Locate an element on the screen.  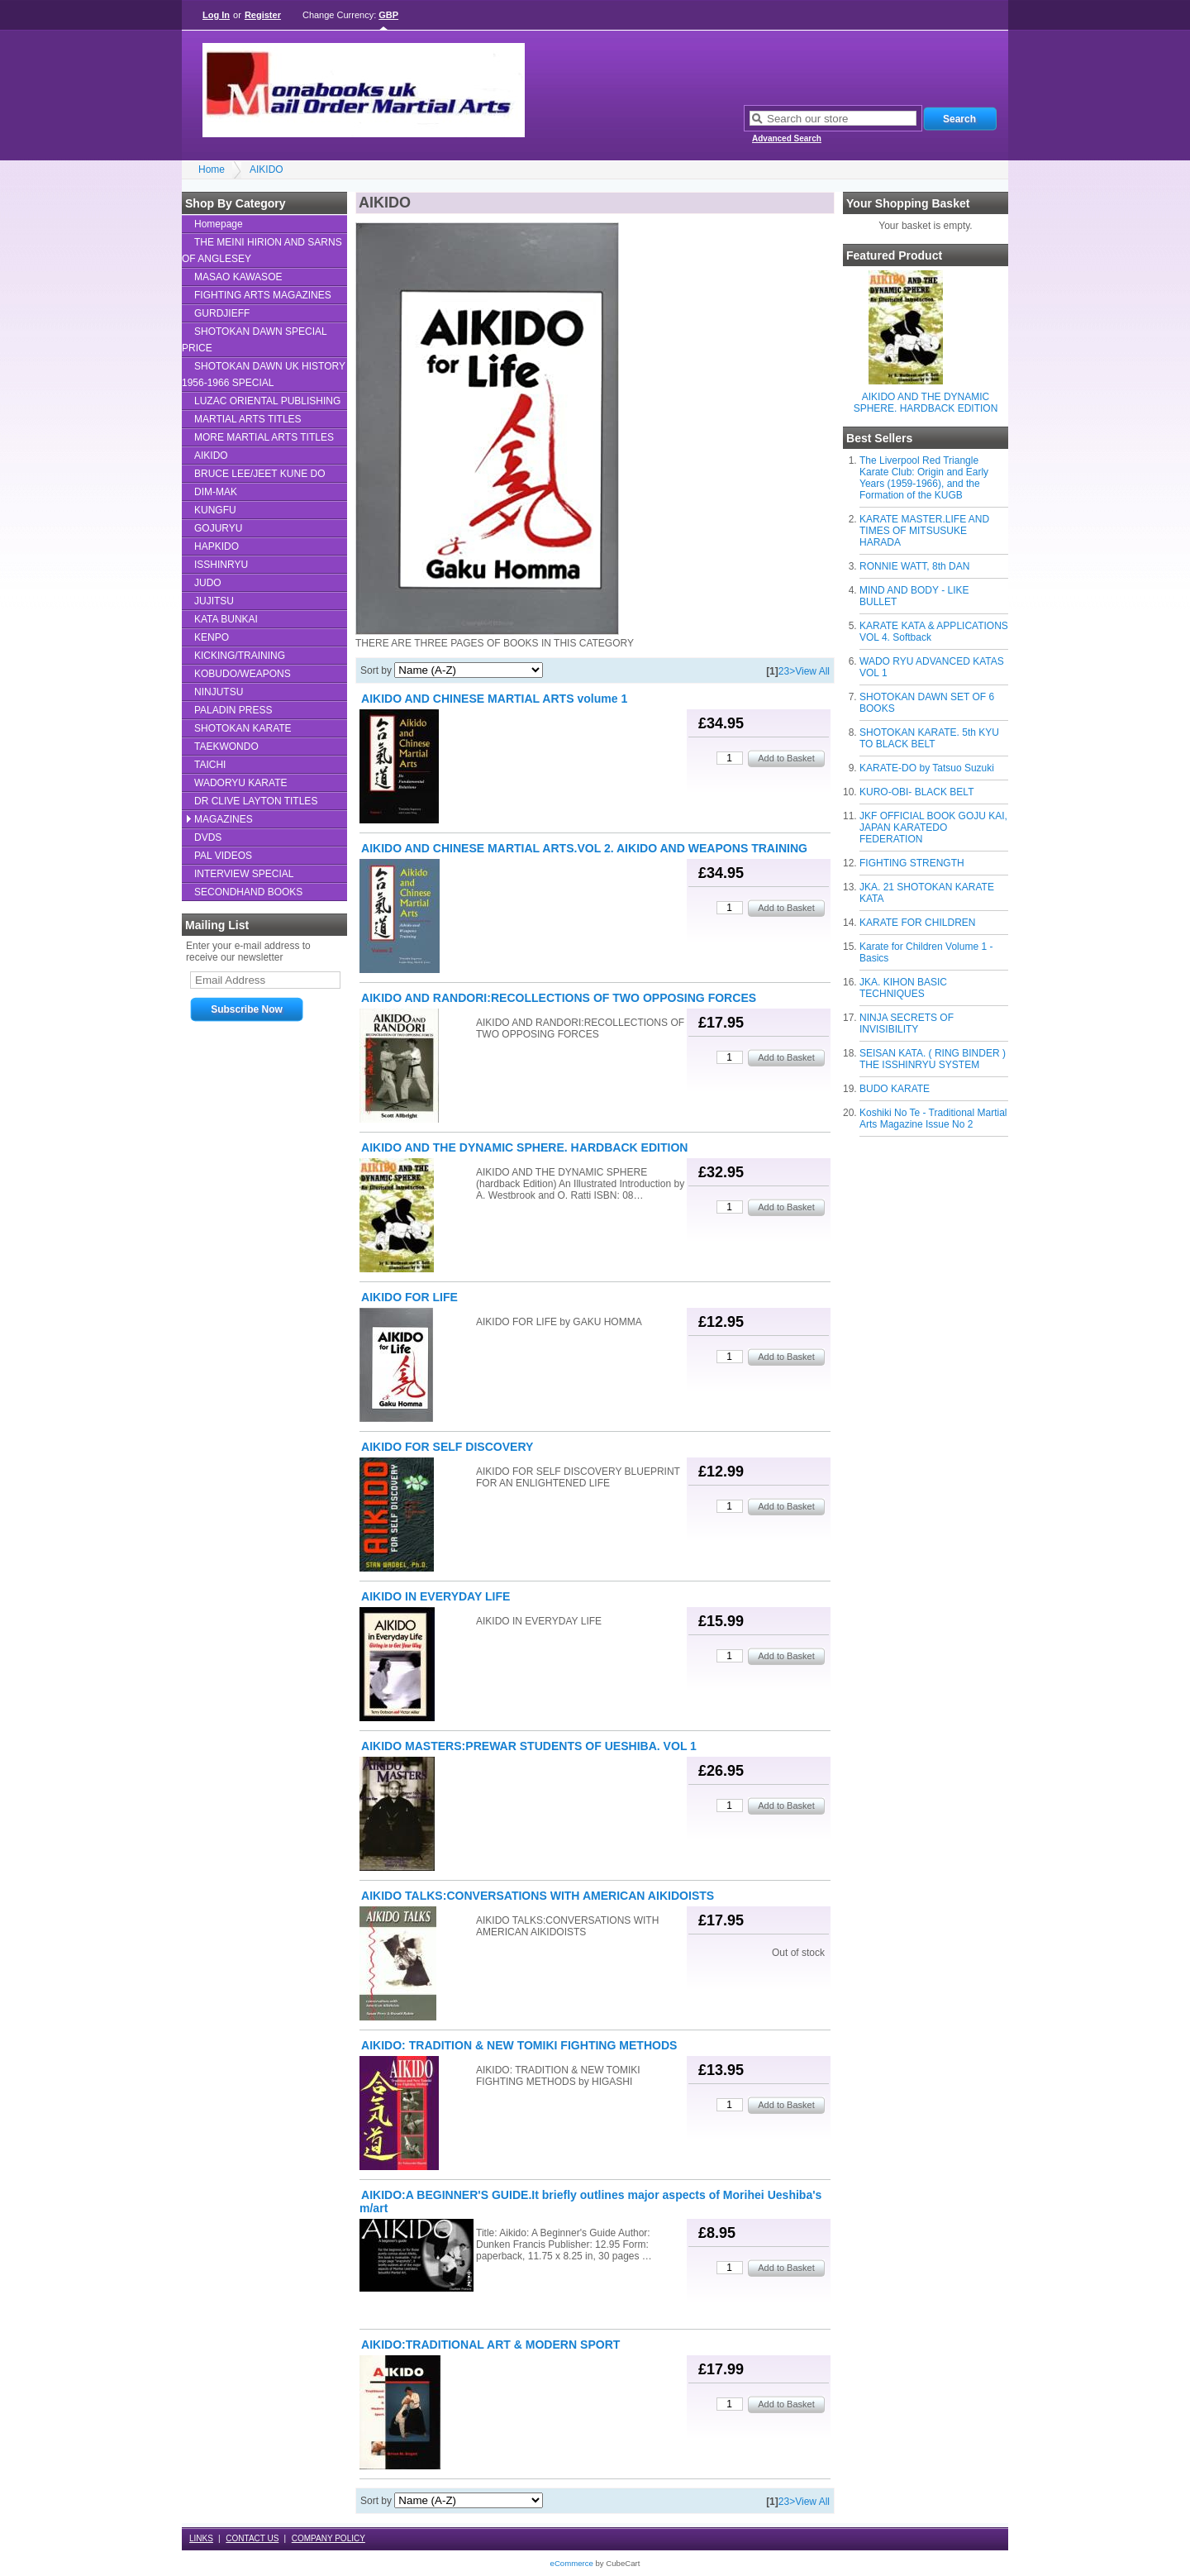
KURO-OBI- BLACK BELT is located at coordinates (916, 792).